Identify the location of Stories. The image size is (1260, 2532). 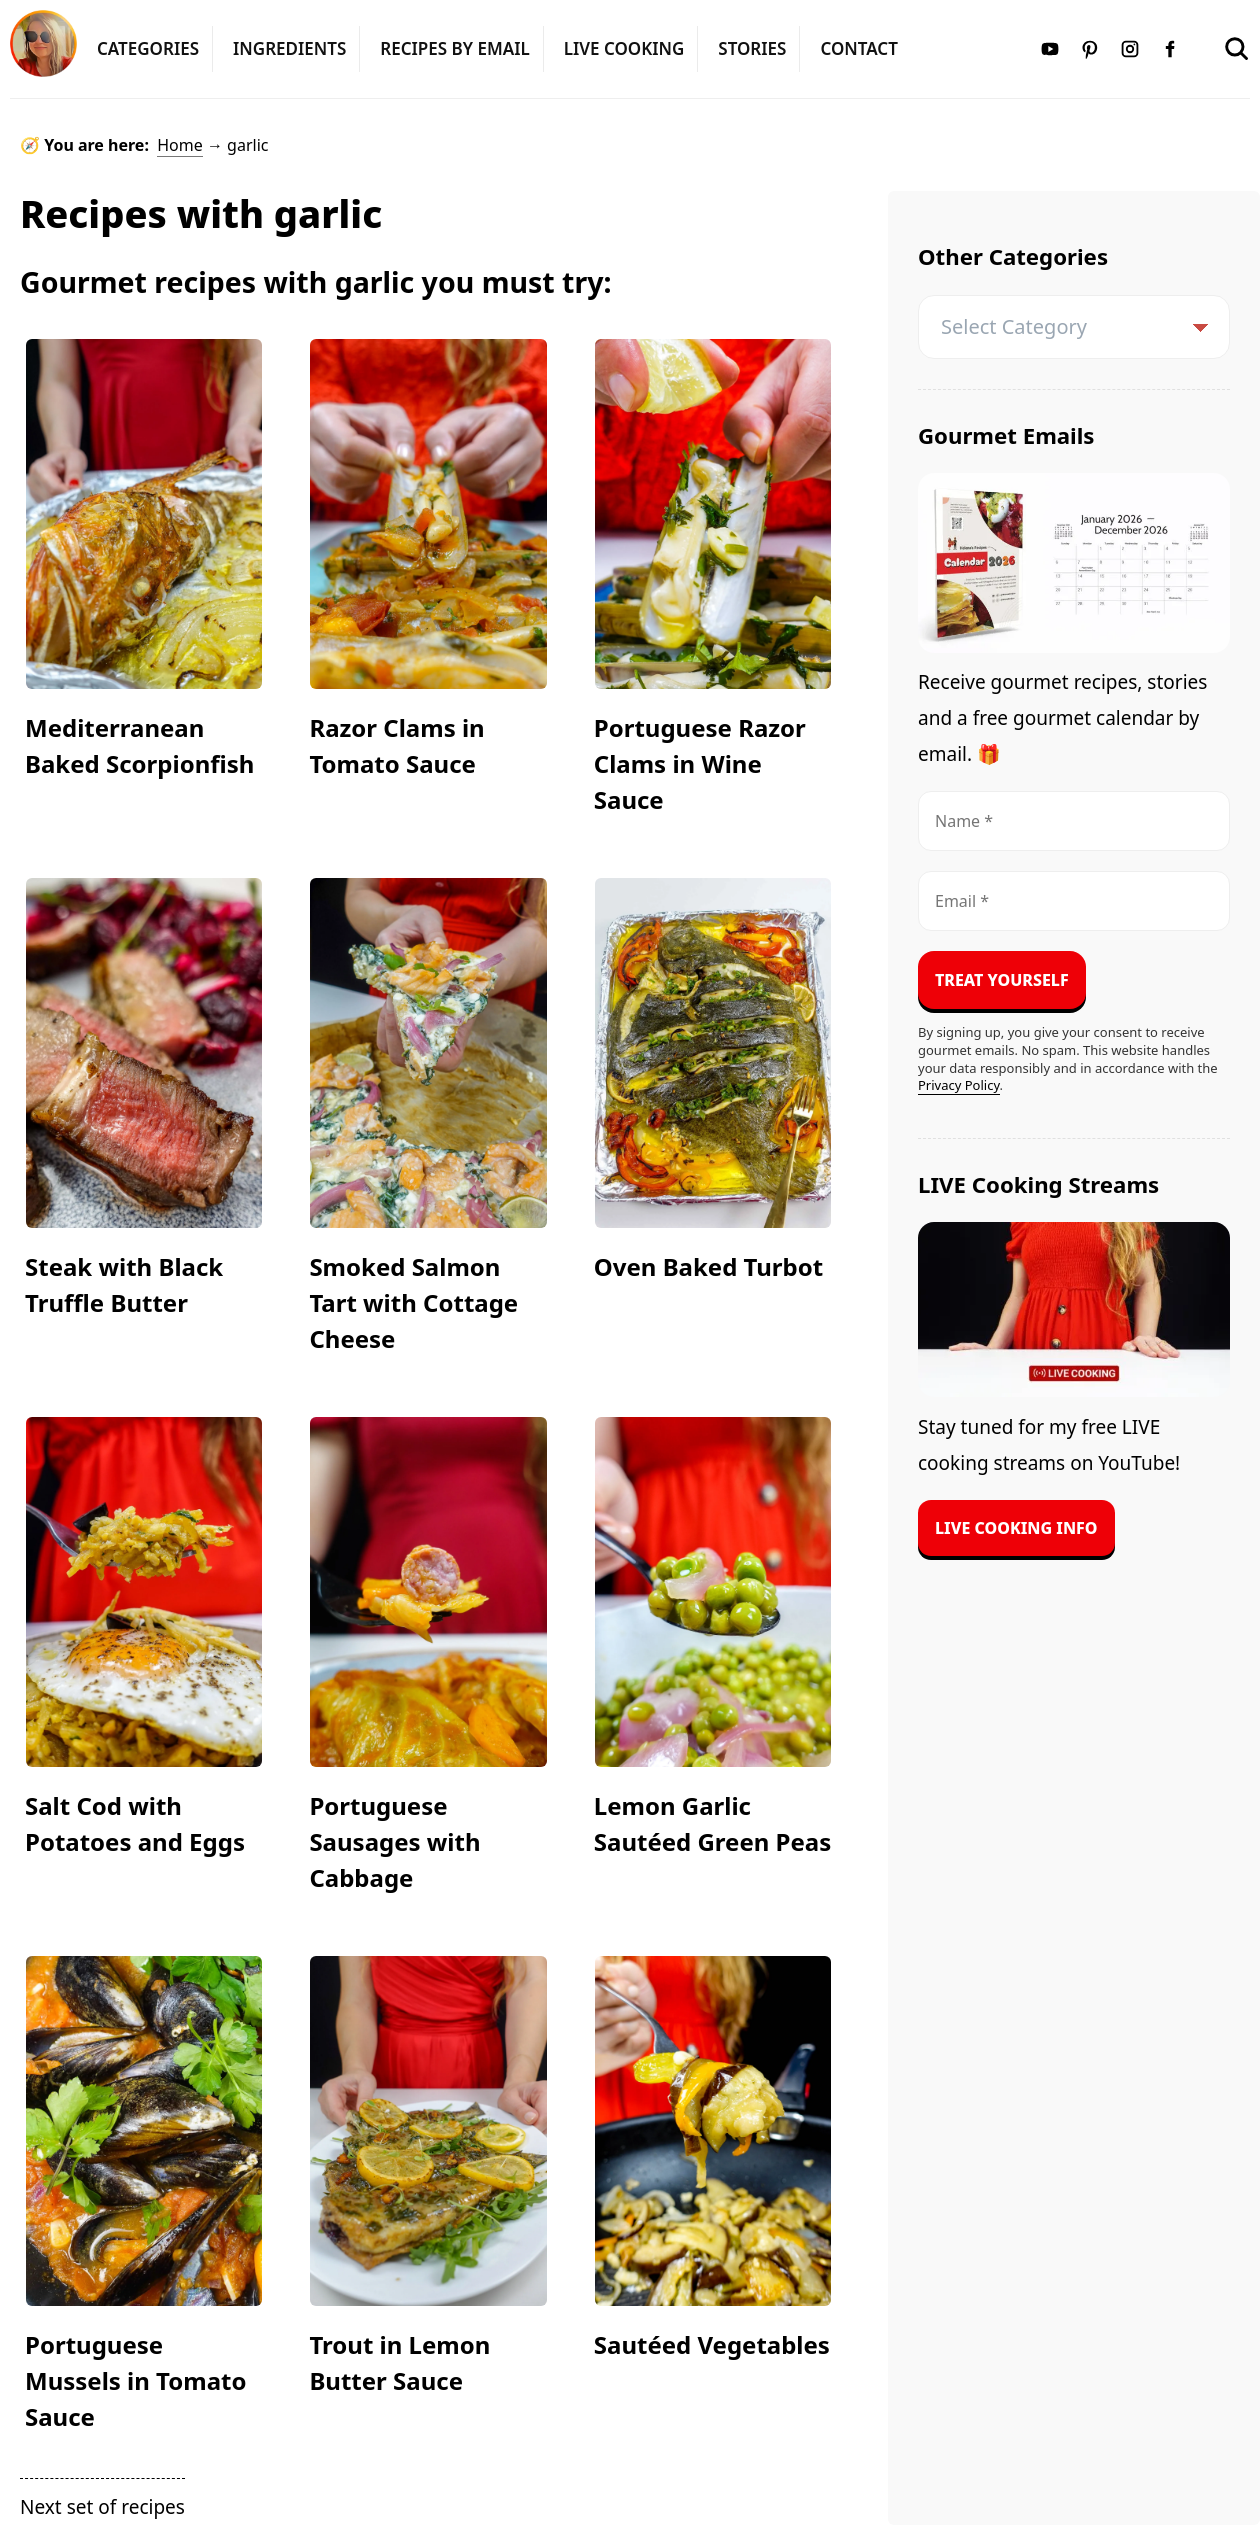
(752, 48).